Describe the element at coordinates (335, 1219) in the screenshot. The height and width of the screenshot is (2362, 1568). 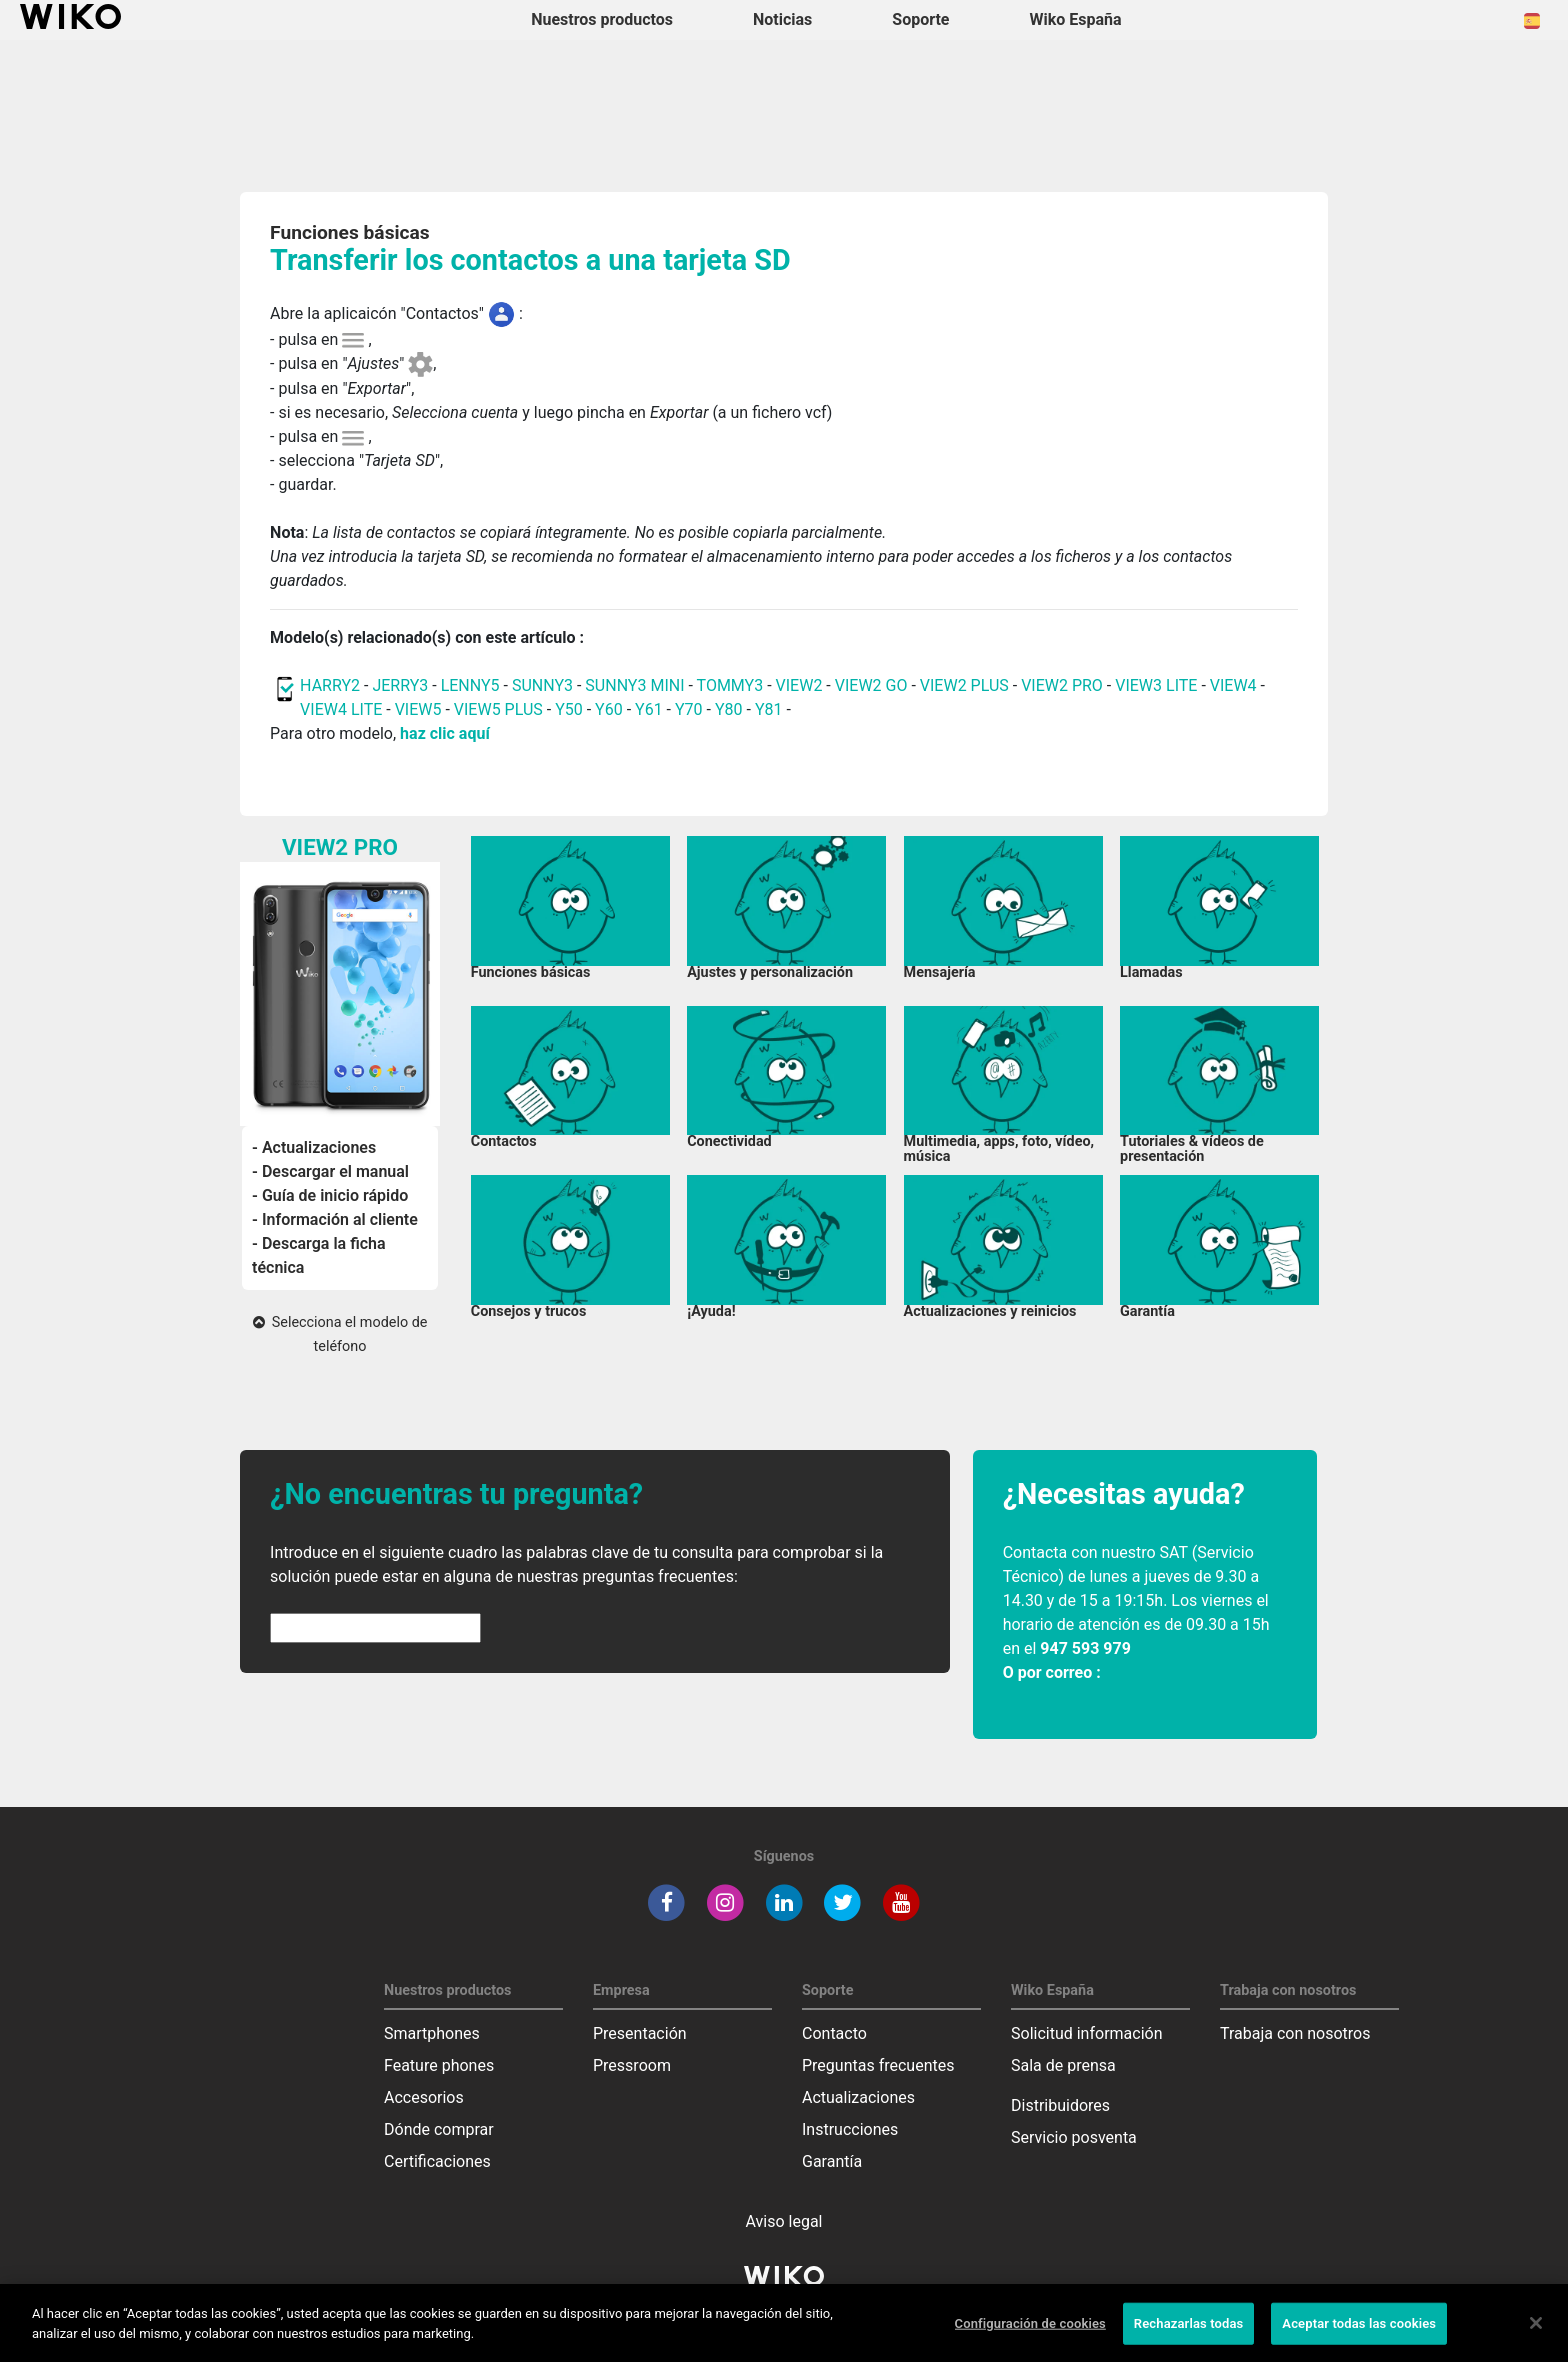
I see `- Información al cliente` at that location.